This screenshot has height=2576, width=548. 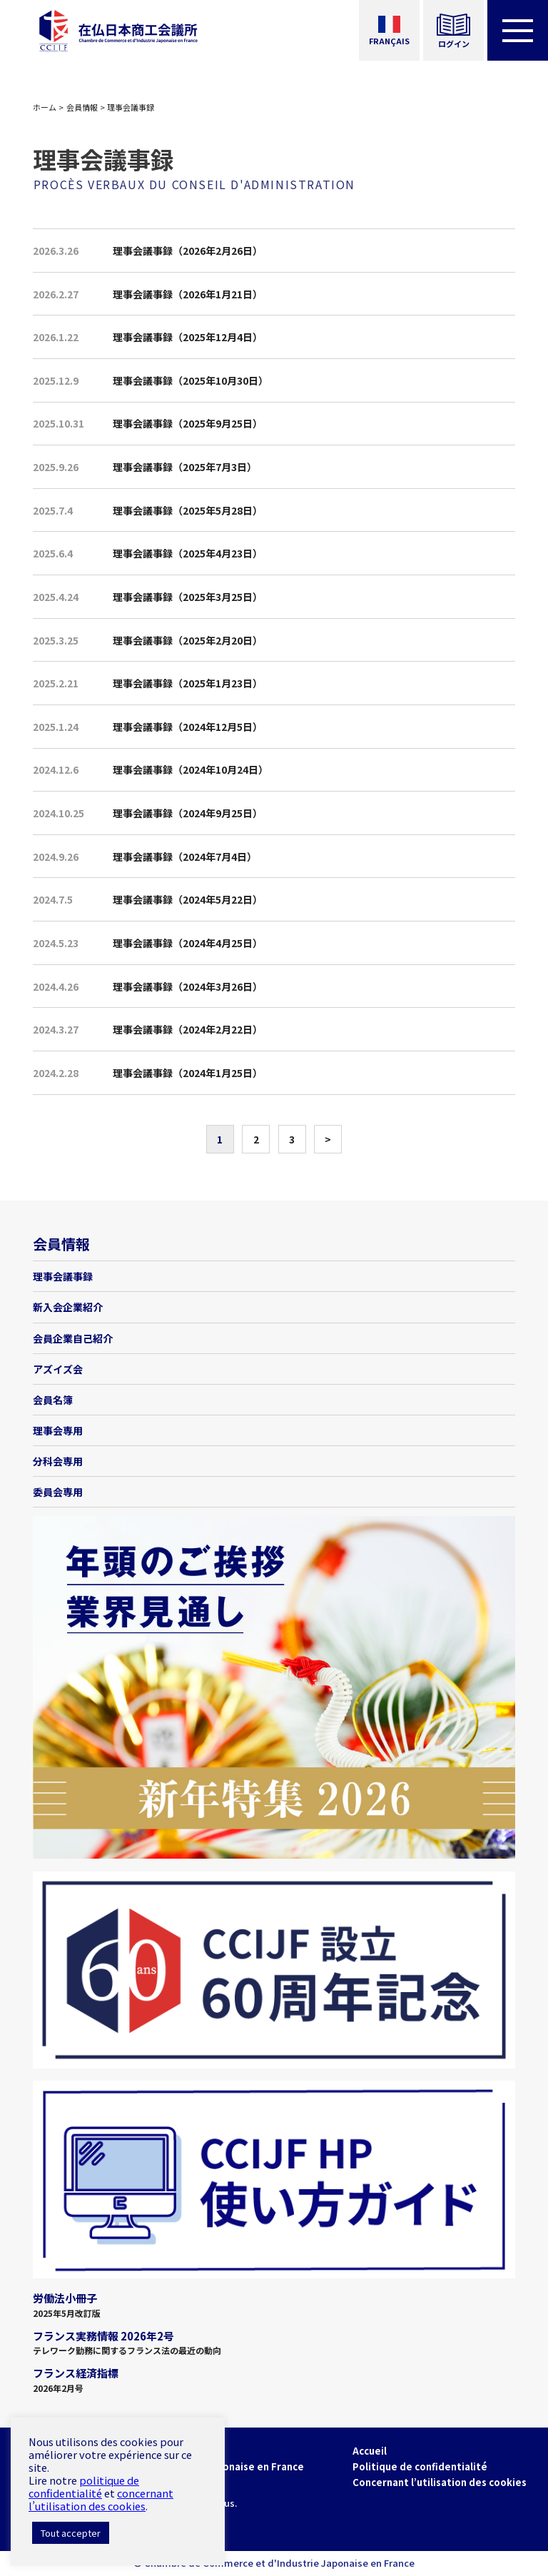 I want to click on 分科会専用, so click(x=58, y=1461).